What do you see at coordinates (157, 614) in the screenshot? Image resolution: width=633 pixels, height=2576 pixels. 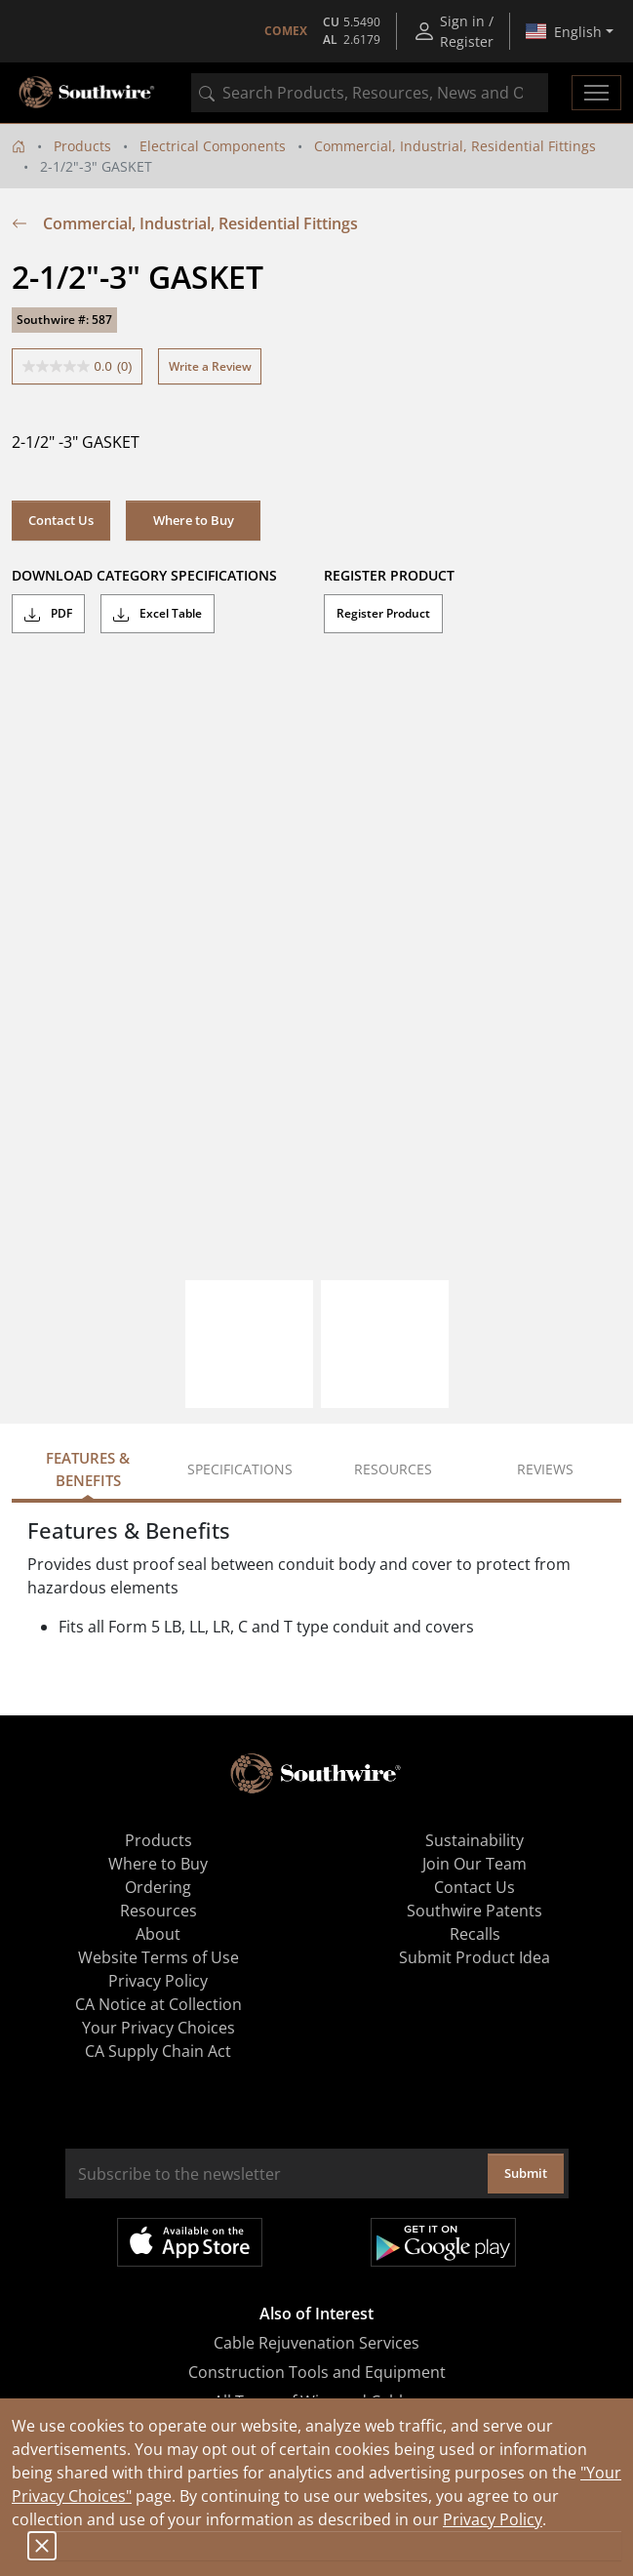 I see `Excel Table` at bounding box center [157, 614].